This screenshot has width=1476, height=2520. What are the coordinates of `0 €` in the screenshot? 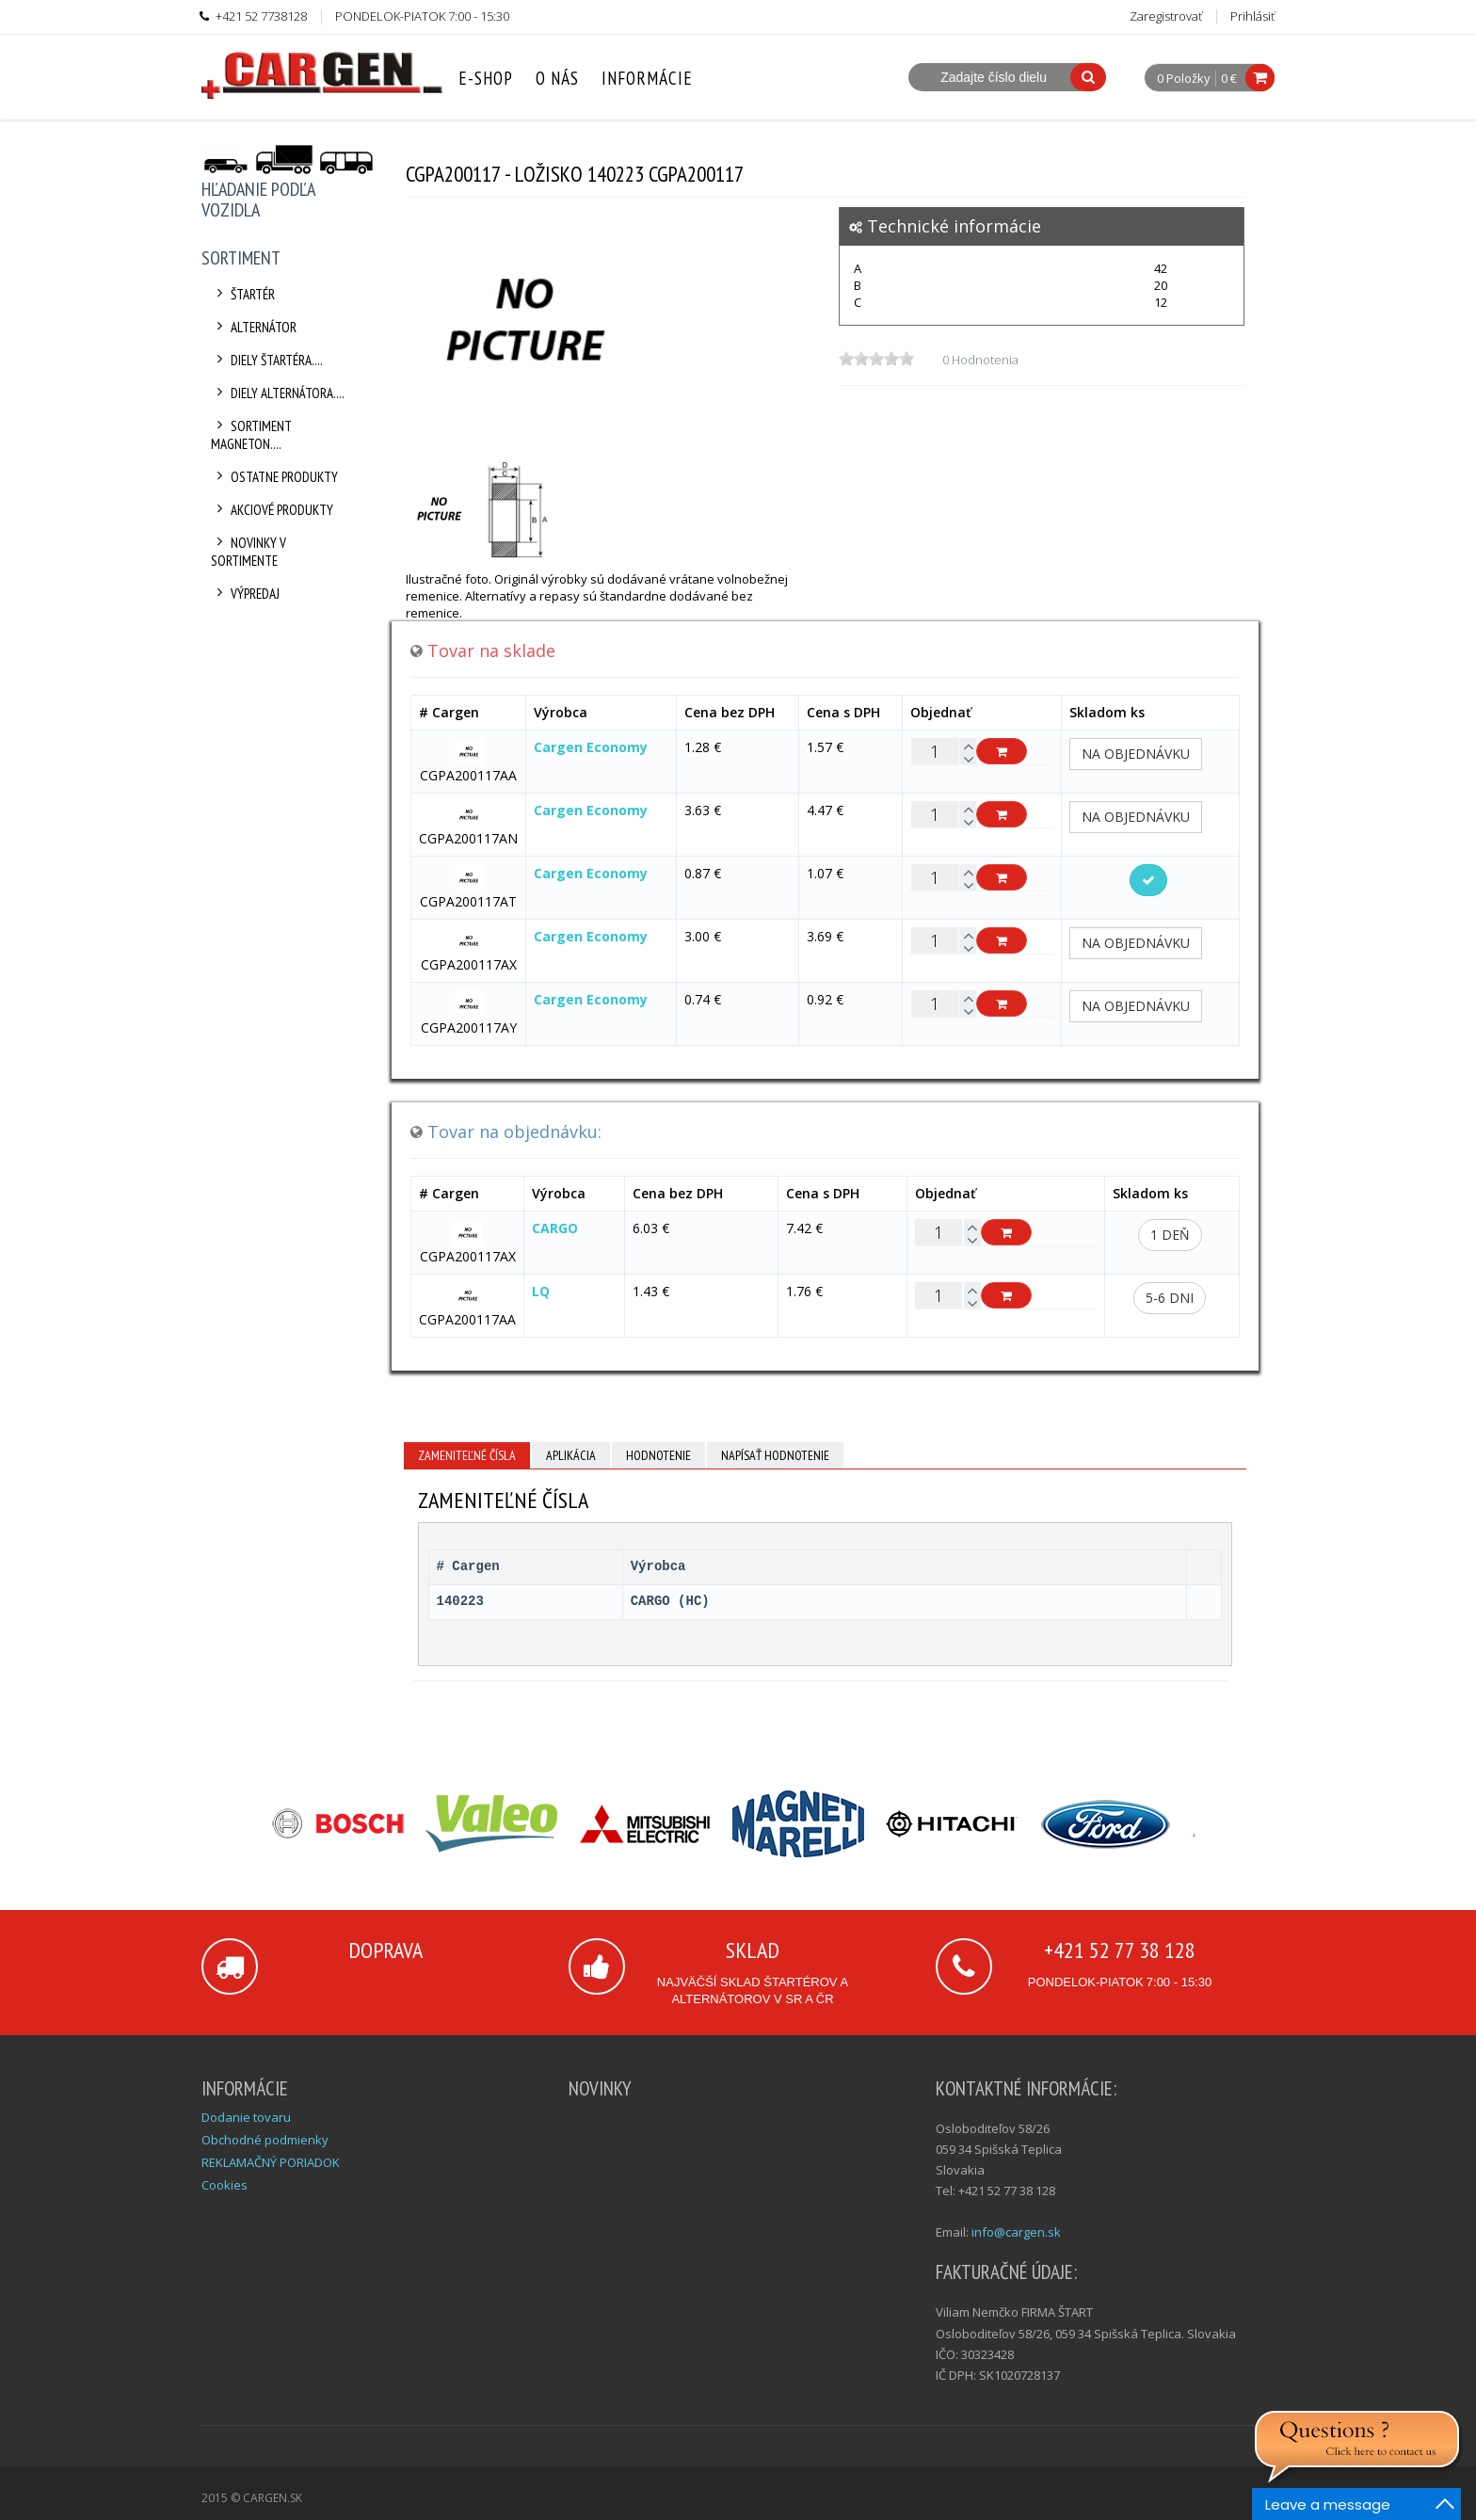 It's located at (1229, 78).